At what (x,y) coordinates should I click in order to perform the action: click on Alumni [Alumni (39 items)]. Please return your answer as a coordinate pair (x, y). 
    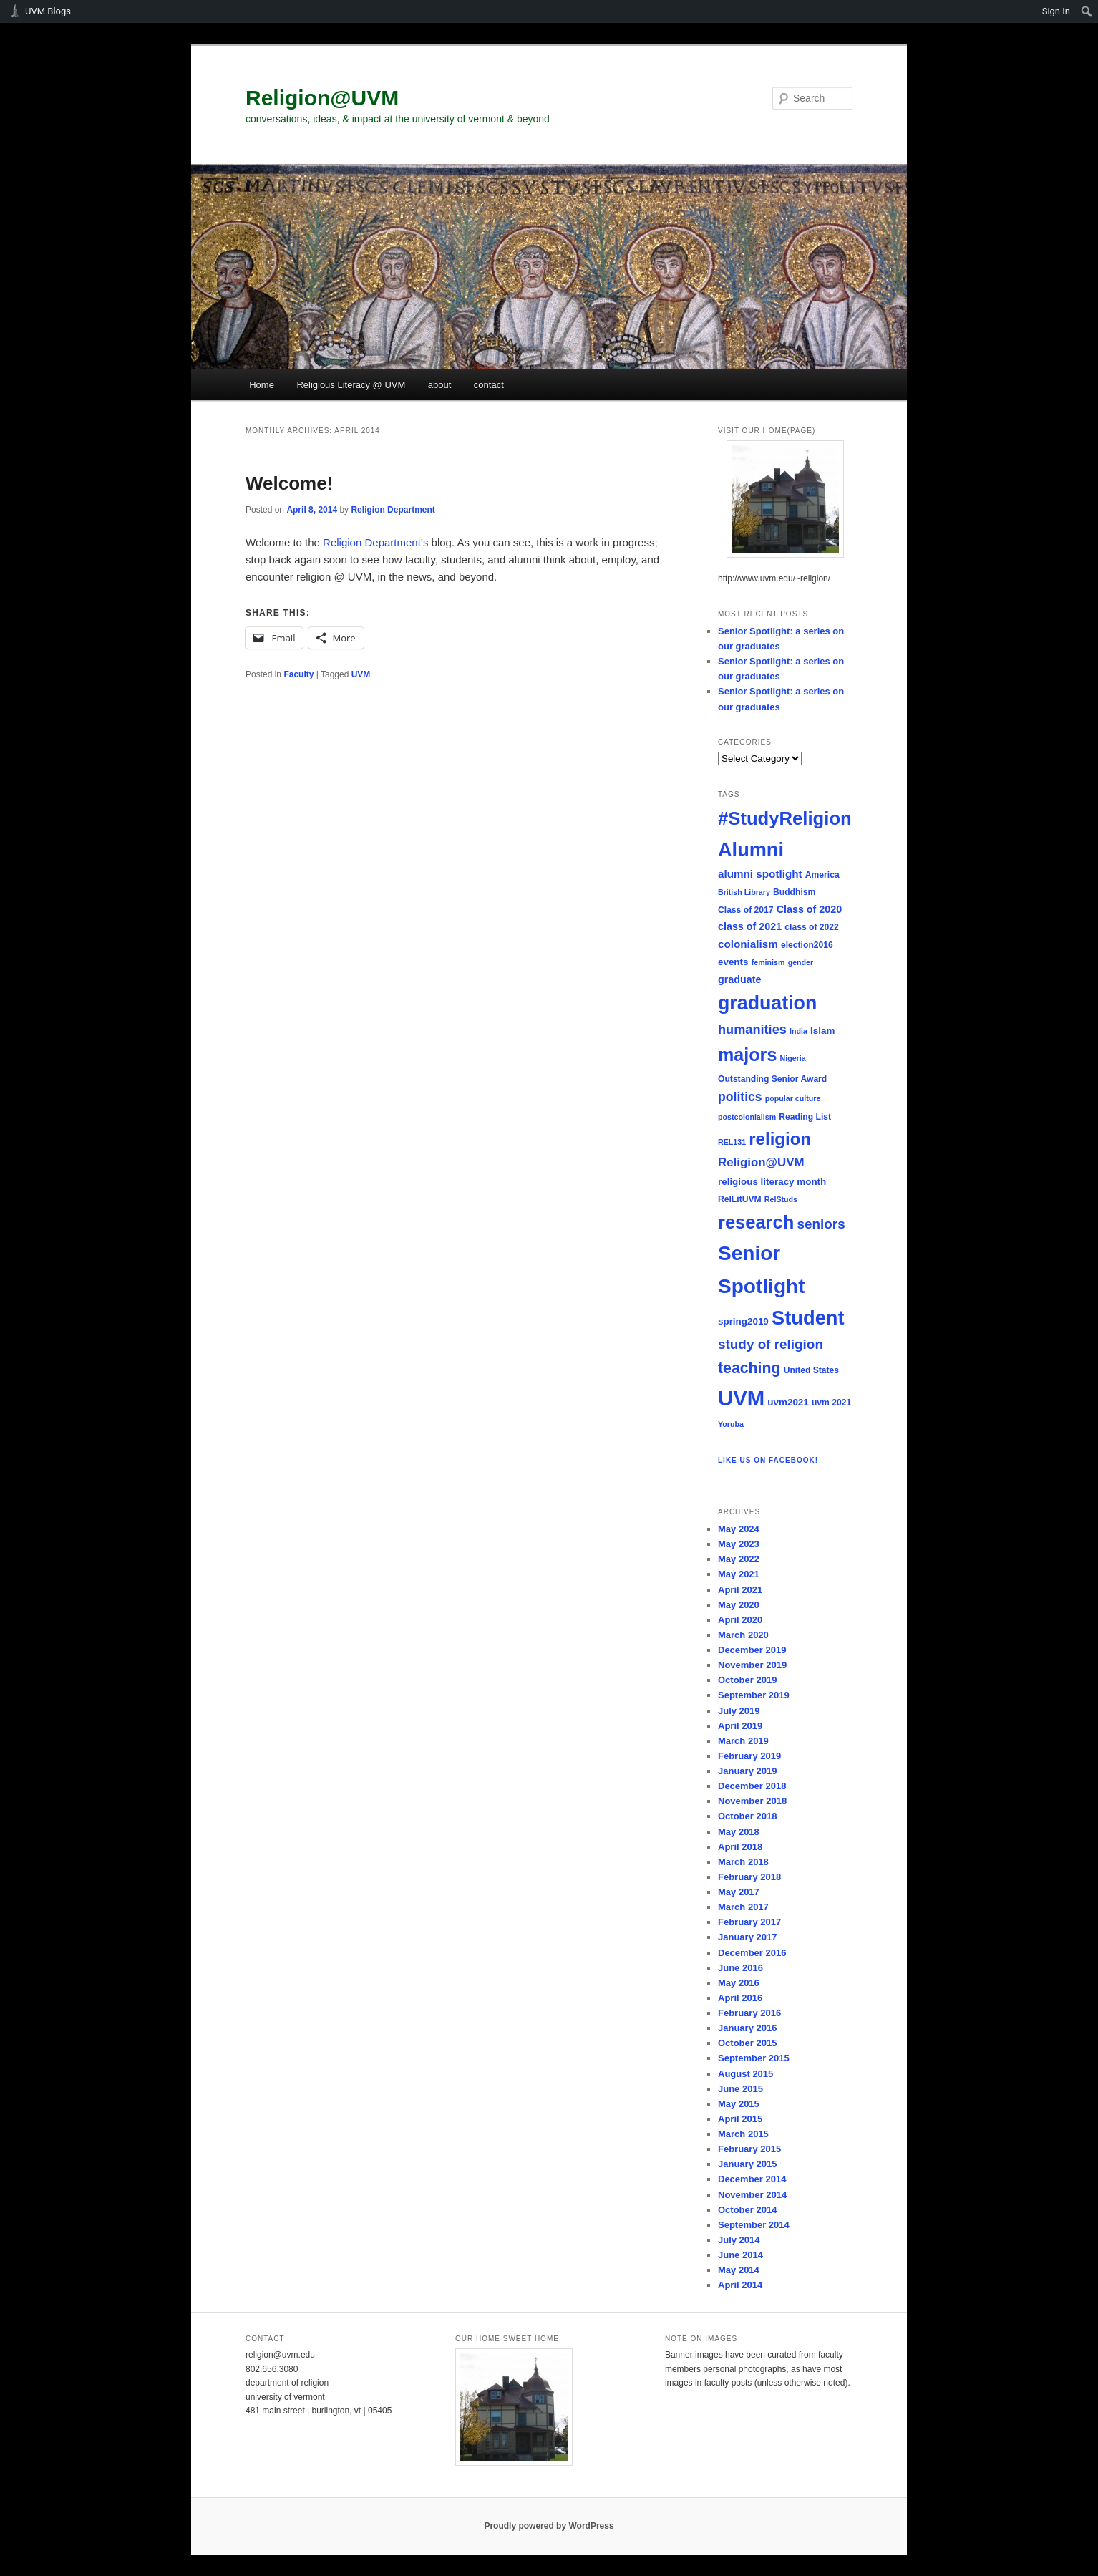
    Looking at the image, I should click on (751, 849).